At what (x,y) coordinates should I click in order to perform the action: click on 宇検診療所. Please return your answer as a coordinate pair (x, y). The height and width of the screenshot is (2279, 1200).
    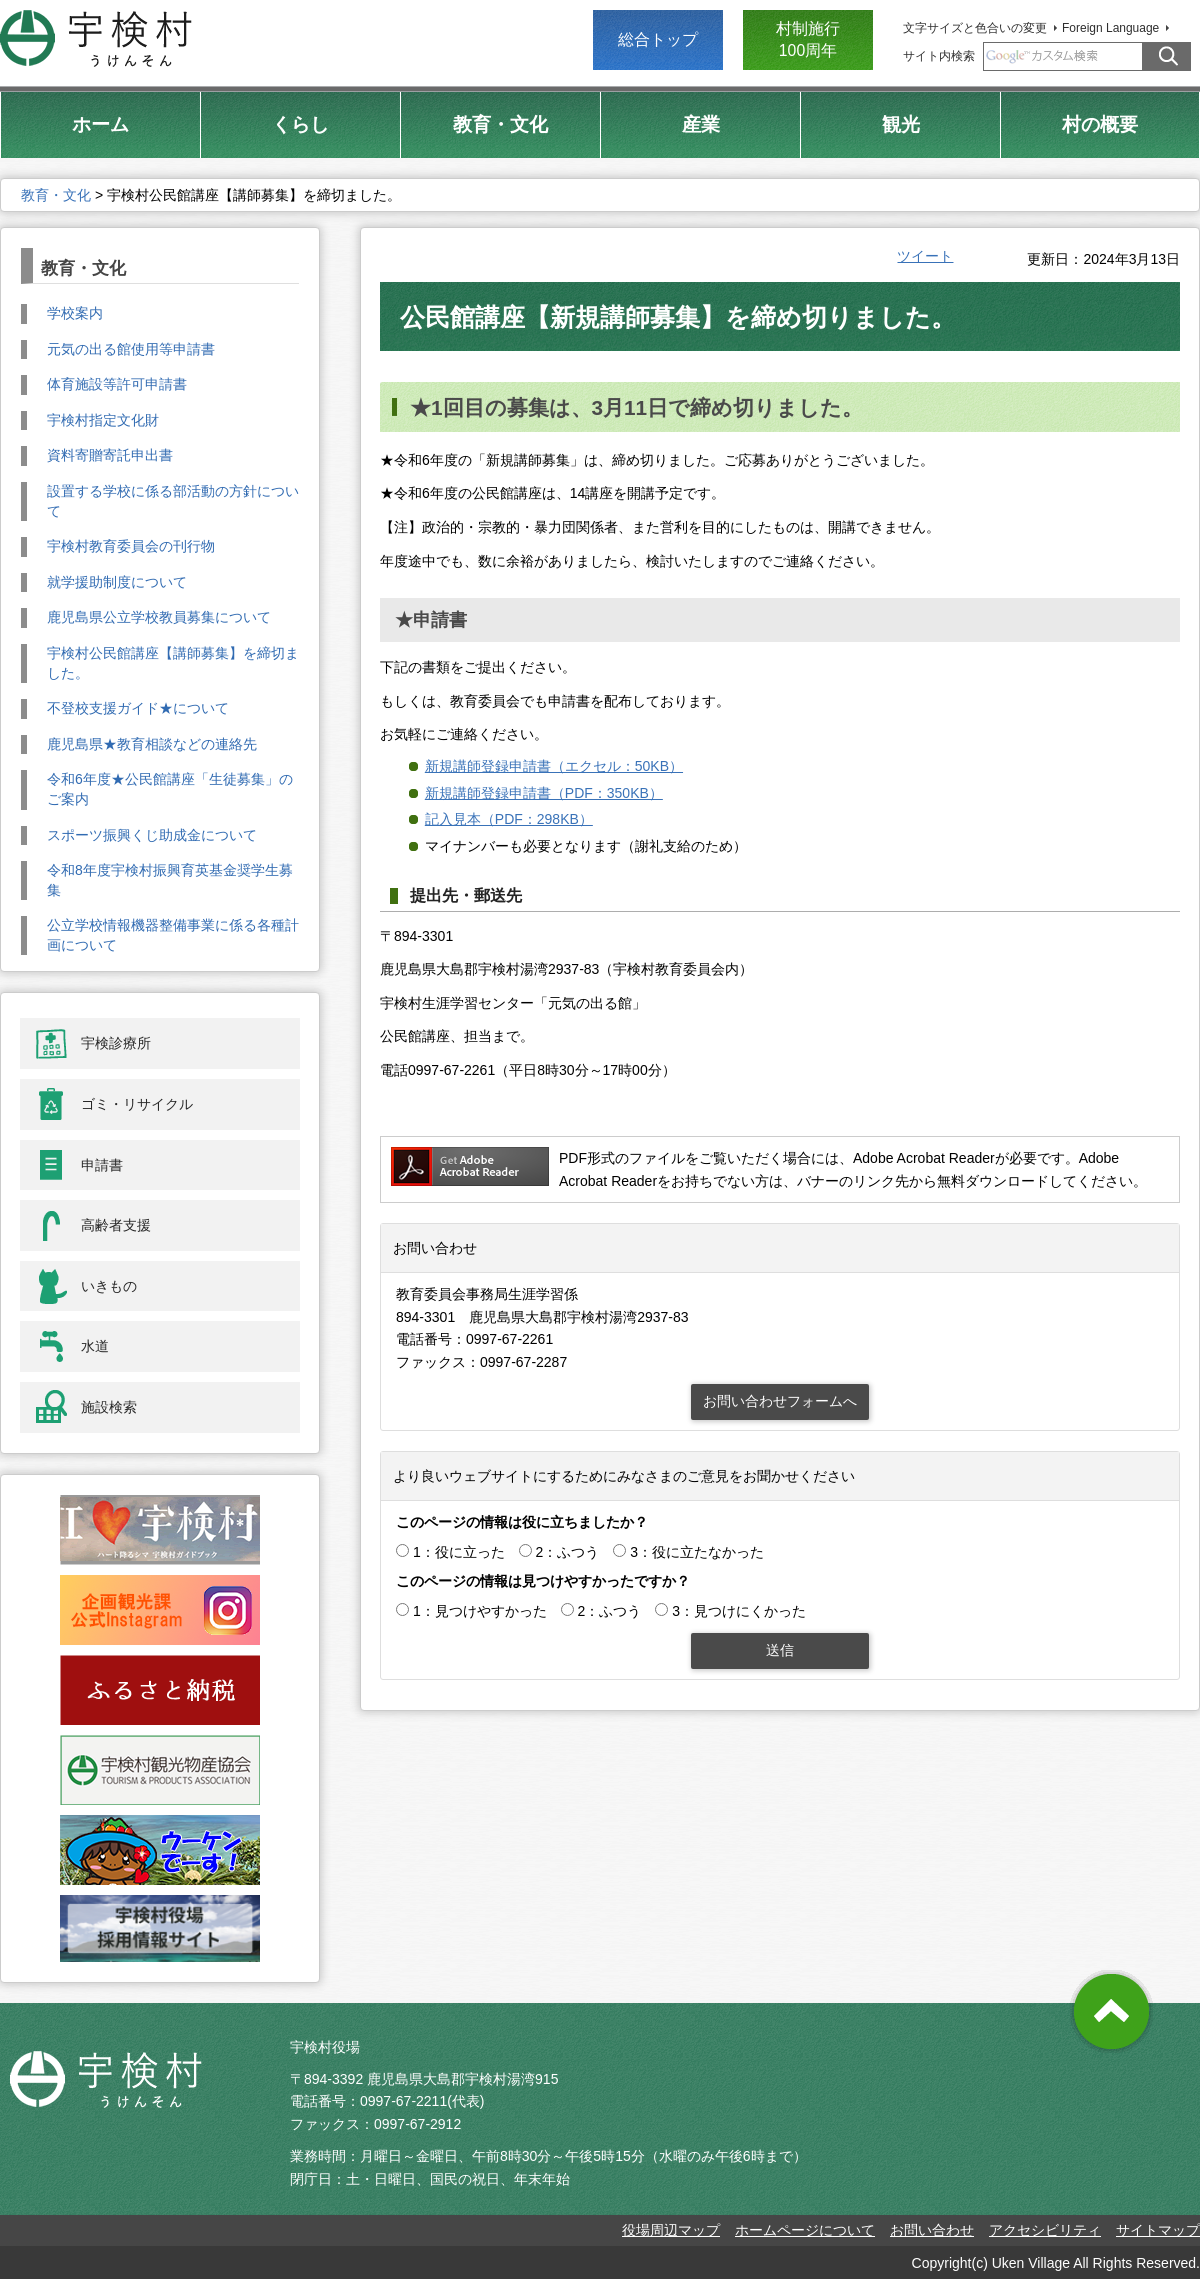
    Looking at the image, I should click on (116, 1043).